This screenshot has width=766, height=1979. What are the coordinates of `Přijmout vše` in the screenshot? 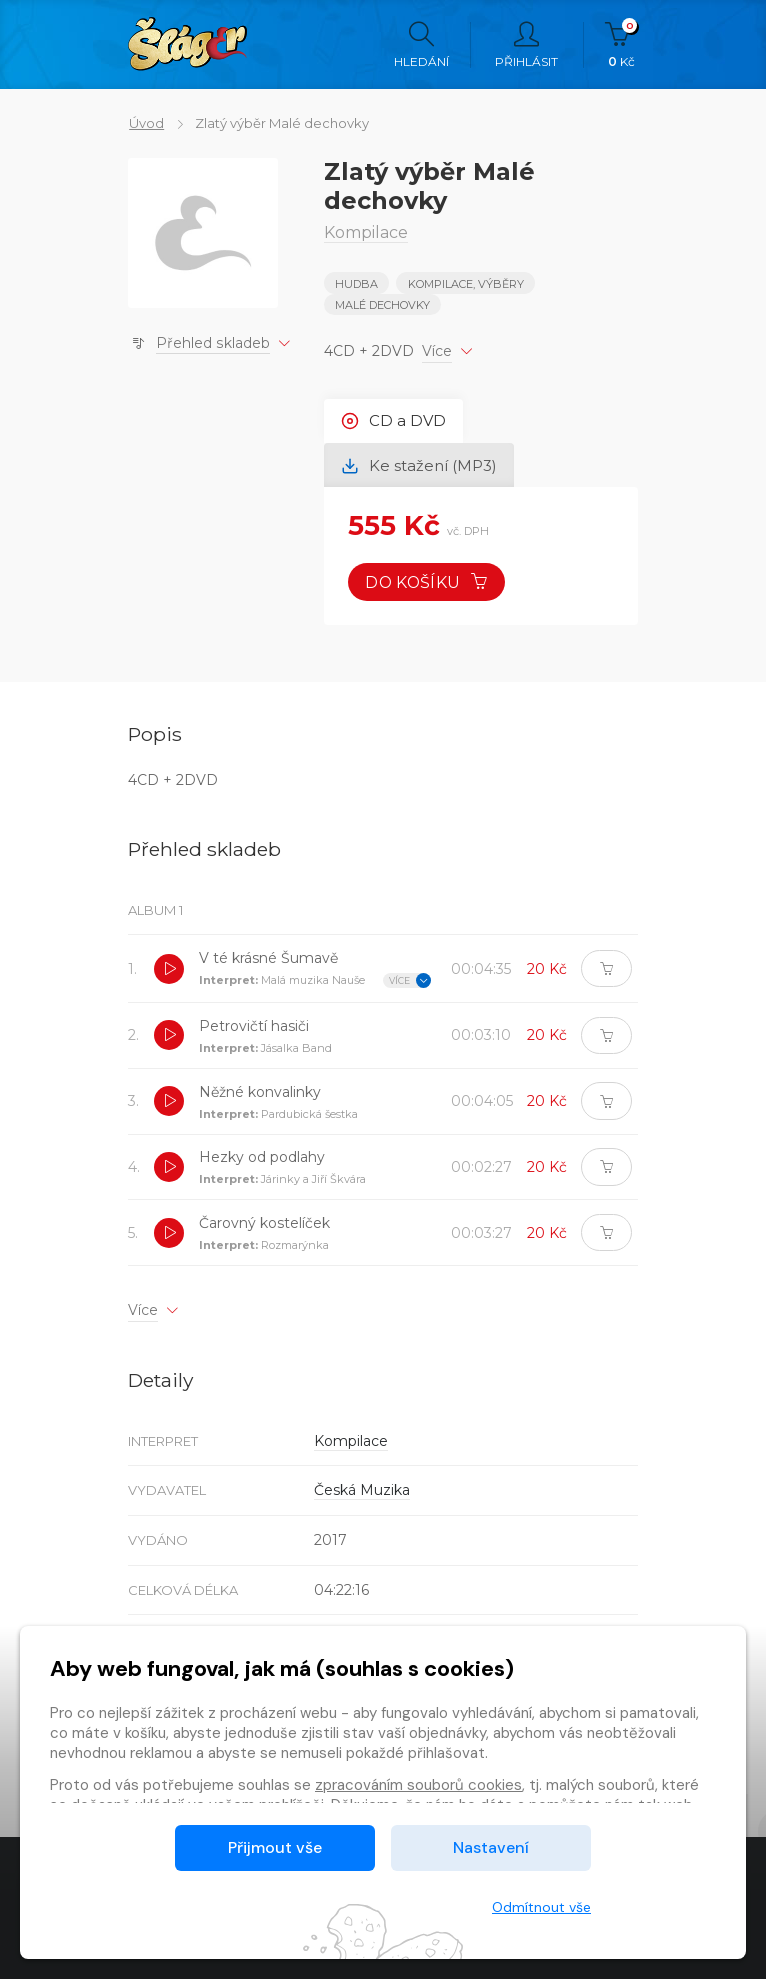 It's located at (275, 1847).